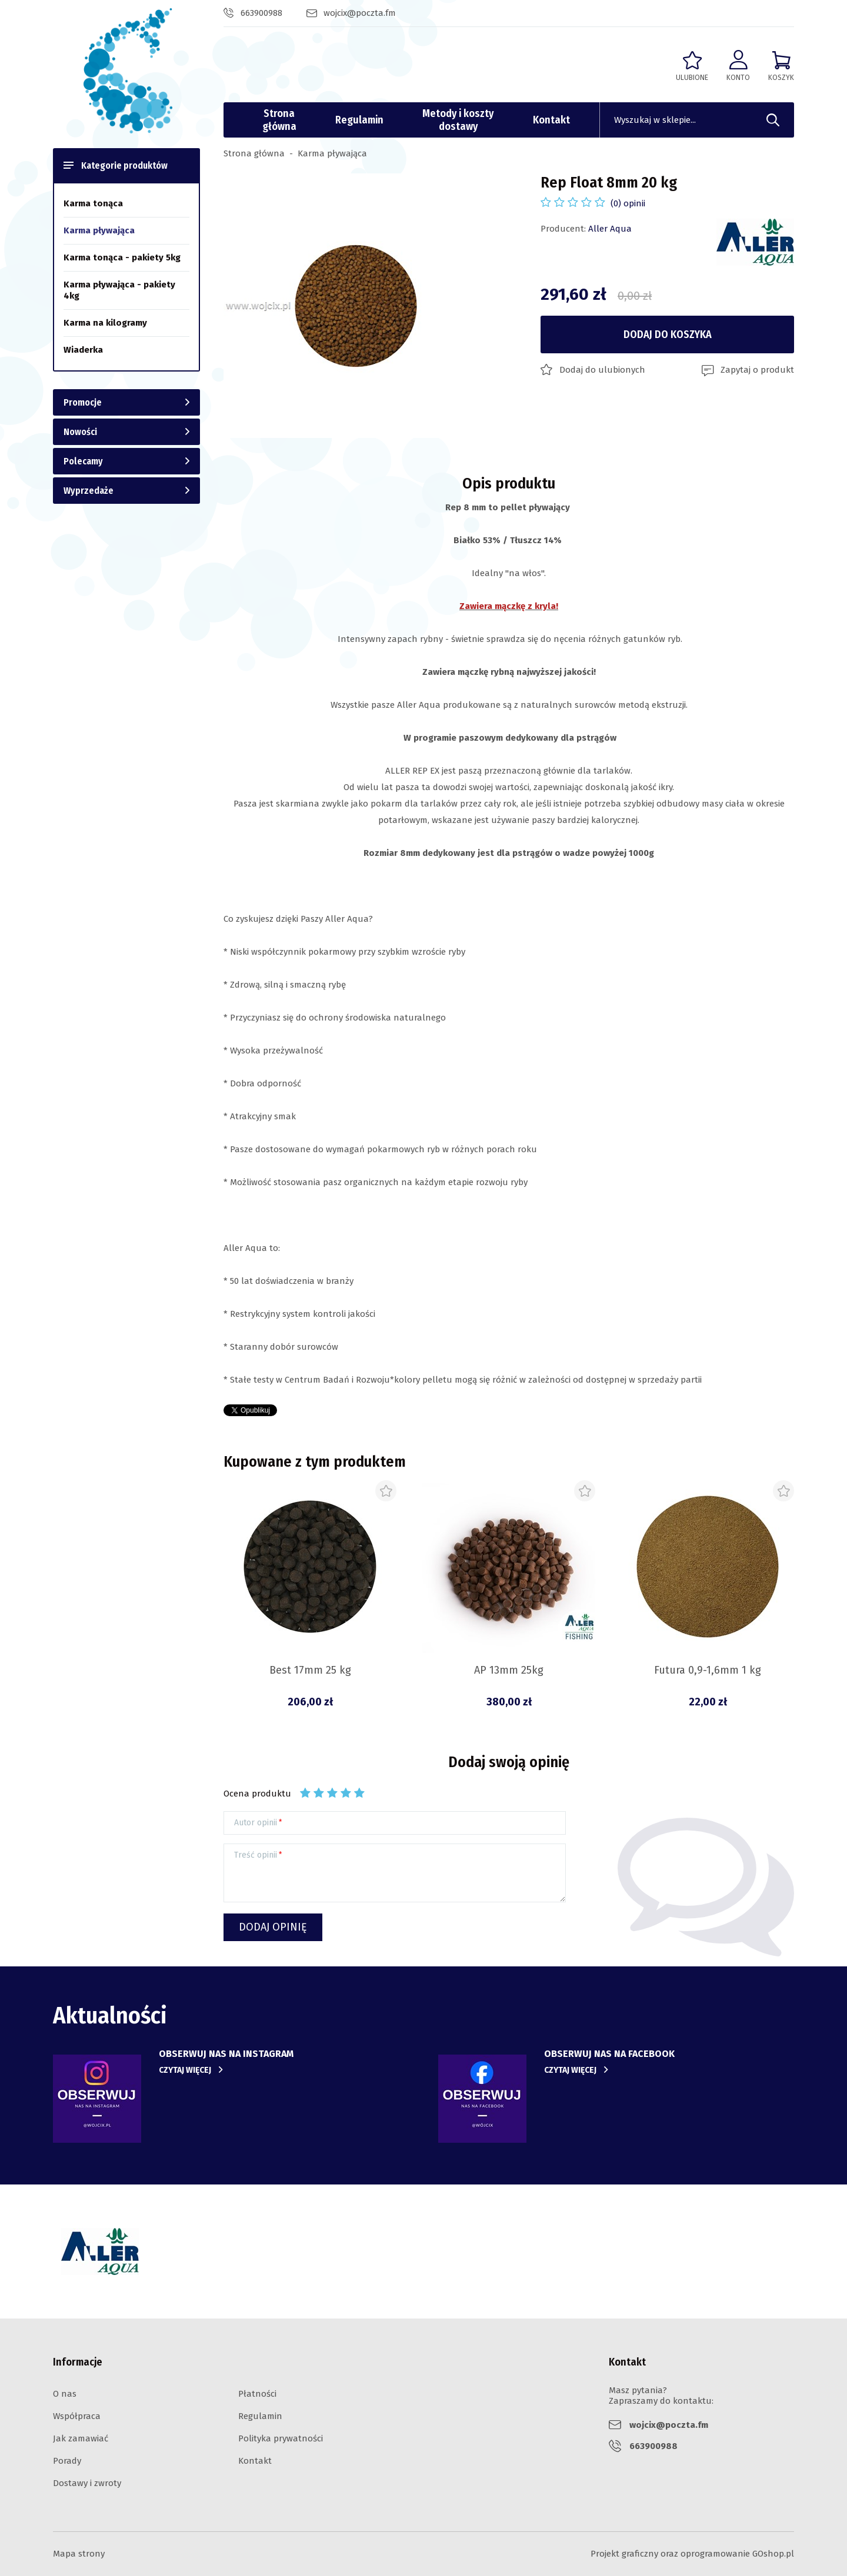  What do you see at coordinates (257, 1793) in the screenshot?
I see `Ocena produktu` at bounding box center [257, 1793].